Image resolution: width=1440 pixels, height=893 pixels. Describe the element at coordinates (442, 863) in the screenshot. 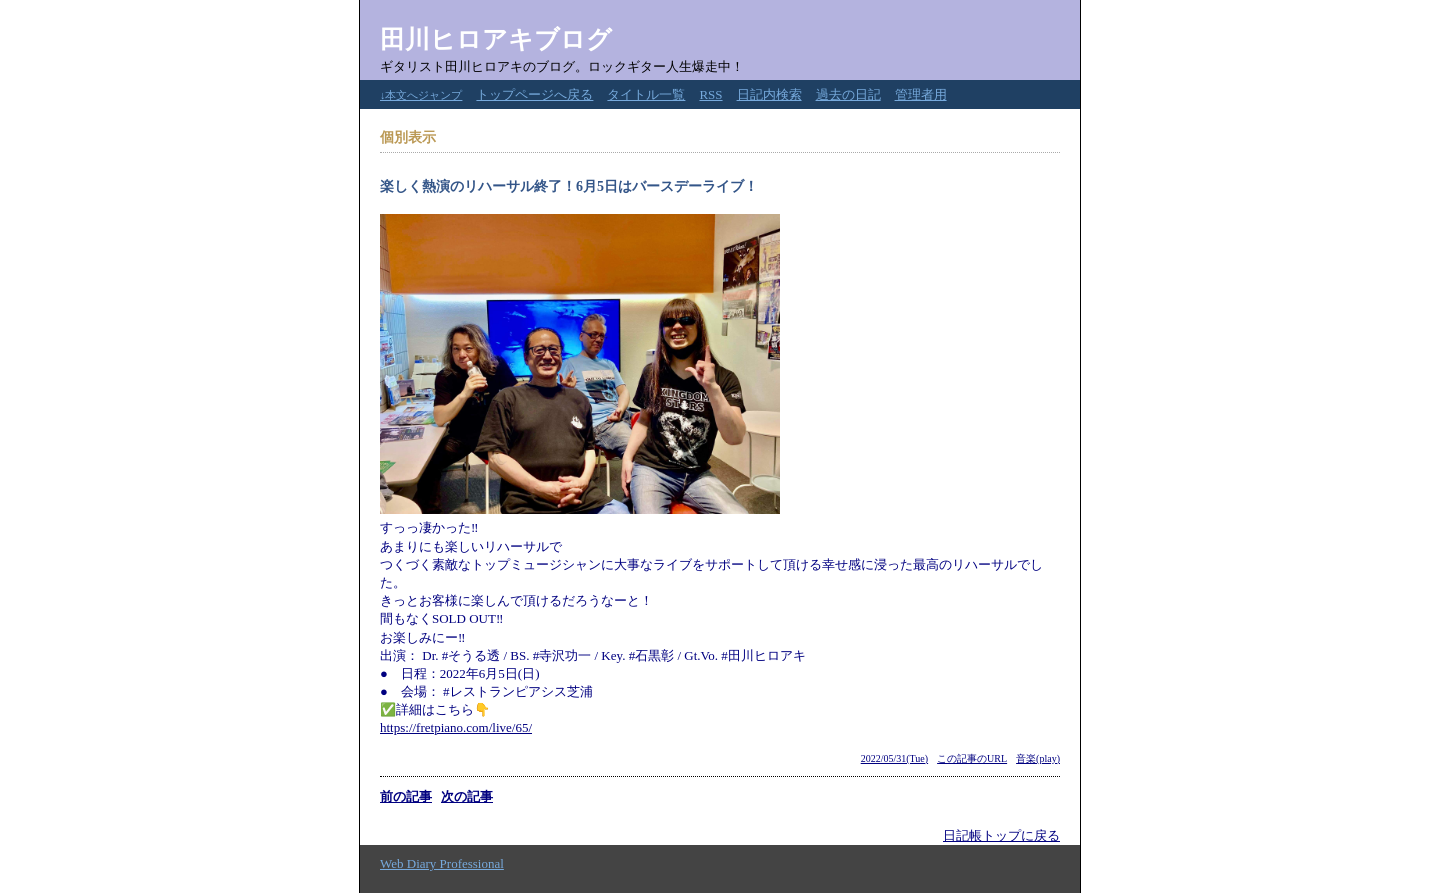

I see `Web Diary Professional` at that location.